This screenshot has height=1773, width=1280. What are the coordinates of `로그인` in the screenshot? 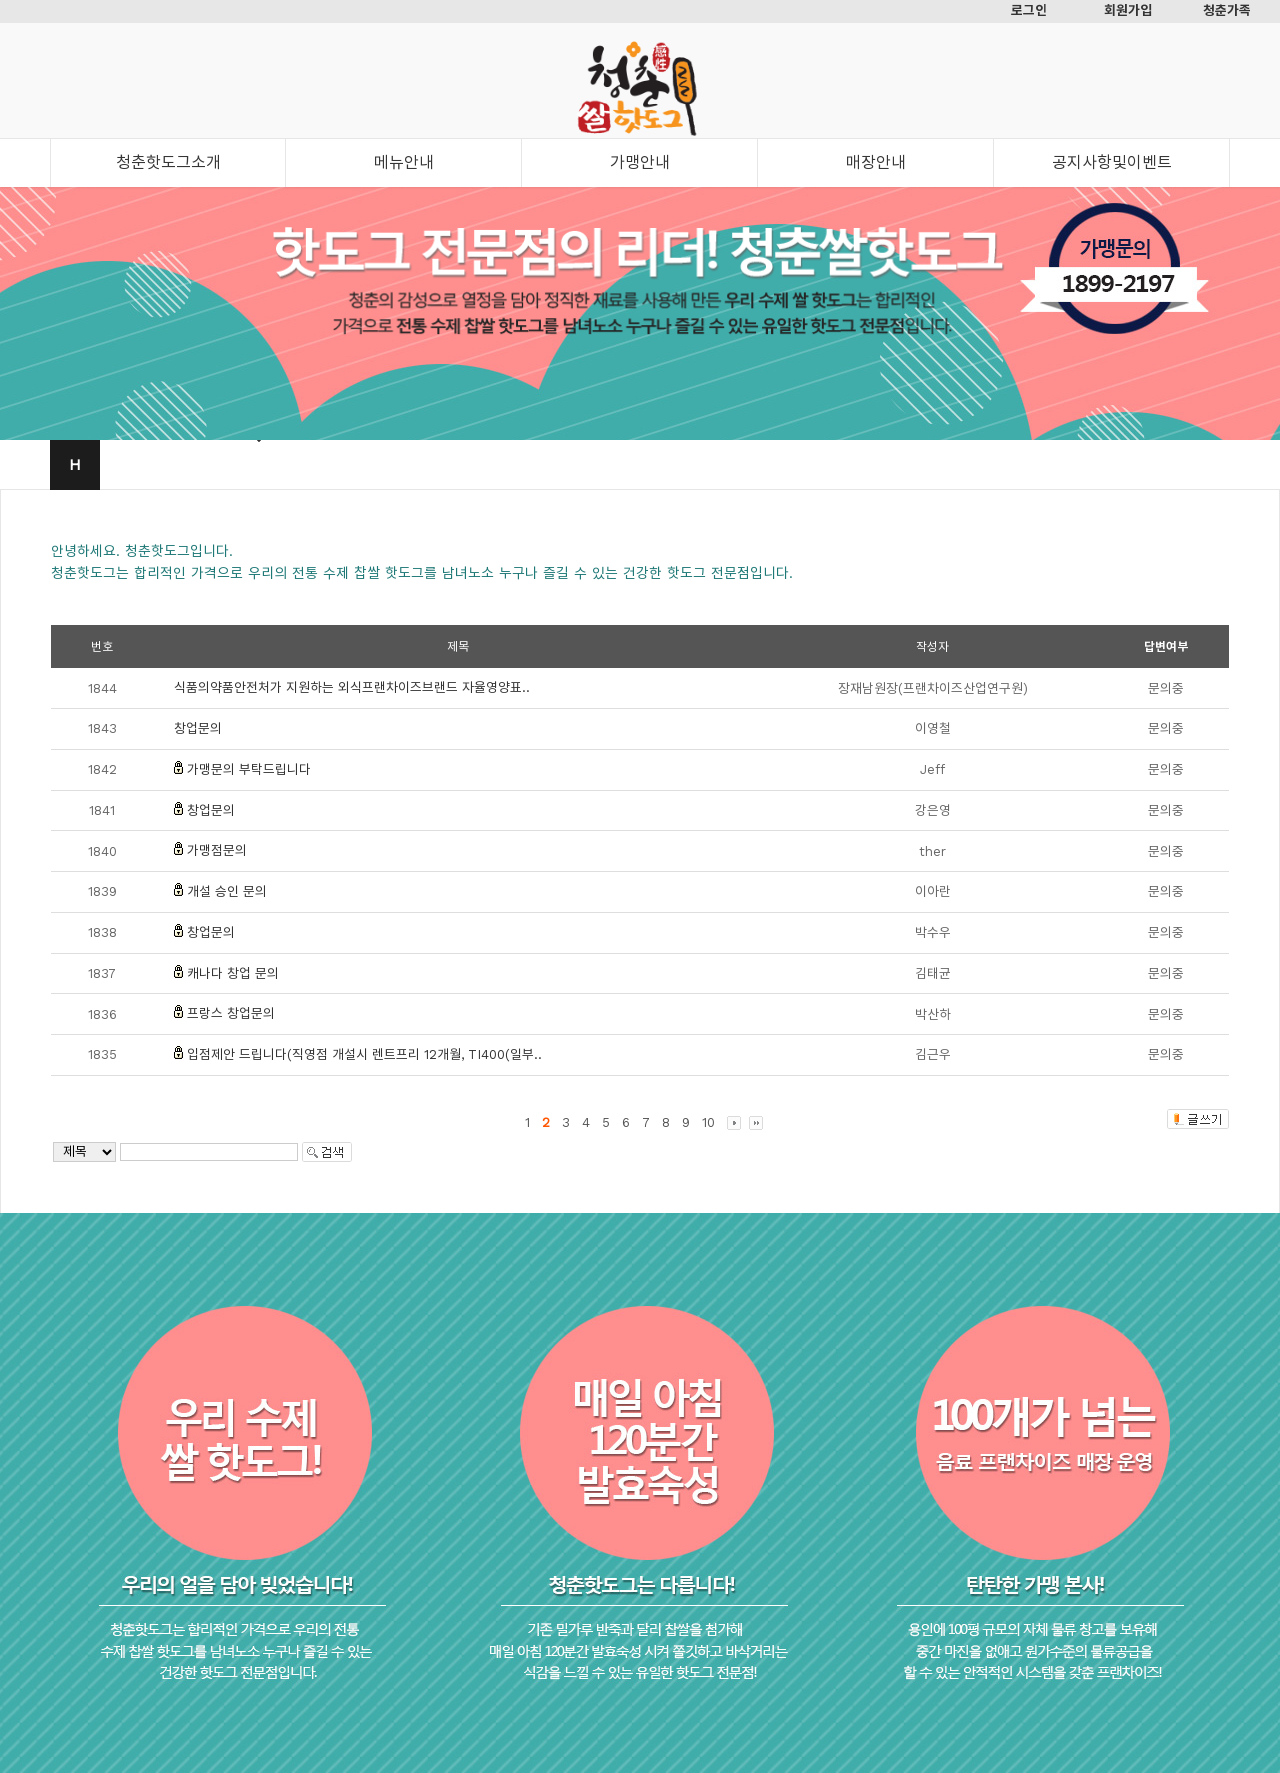 It's located at (1029, 10).